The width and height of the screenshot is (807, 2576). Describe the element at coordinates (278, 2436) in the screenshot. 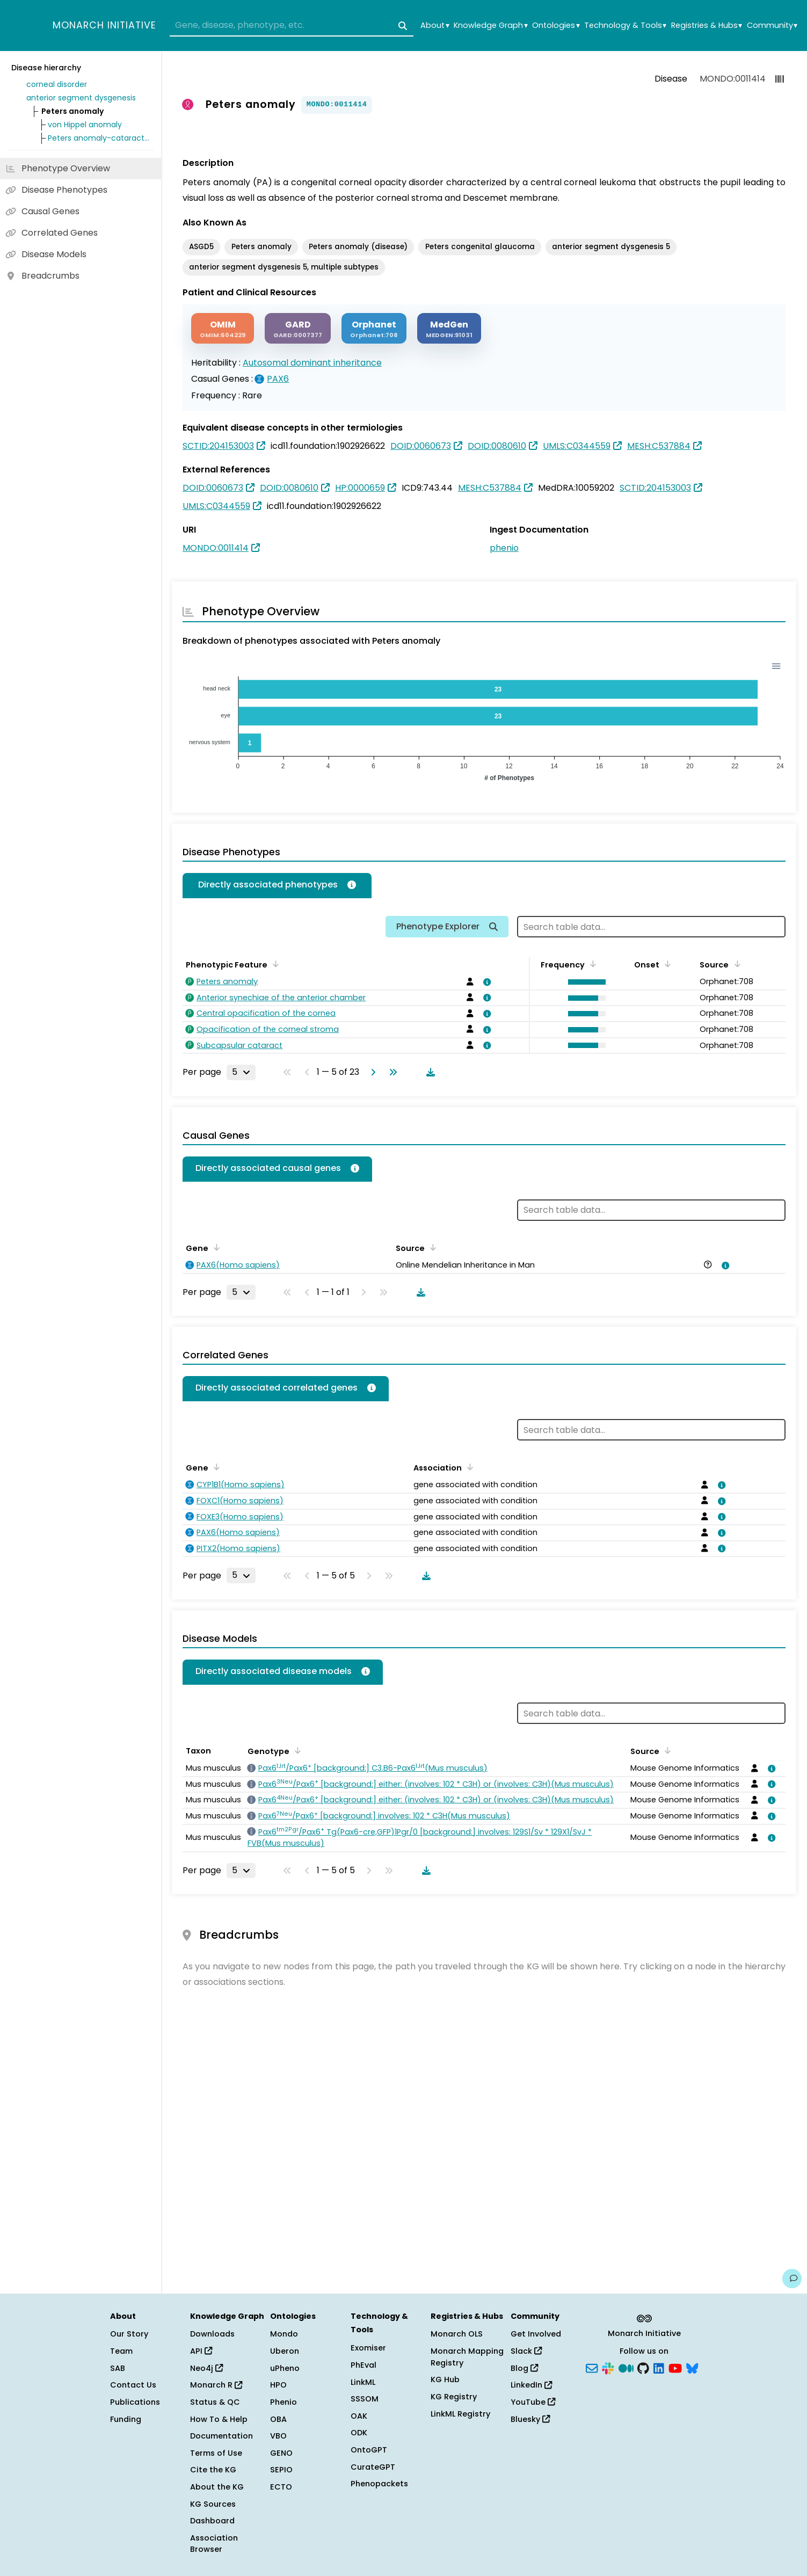

I see `VBO` at that location.